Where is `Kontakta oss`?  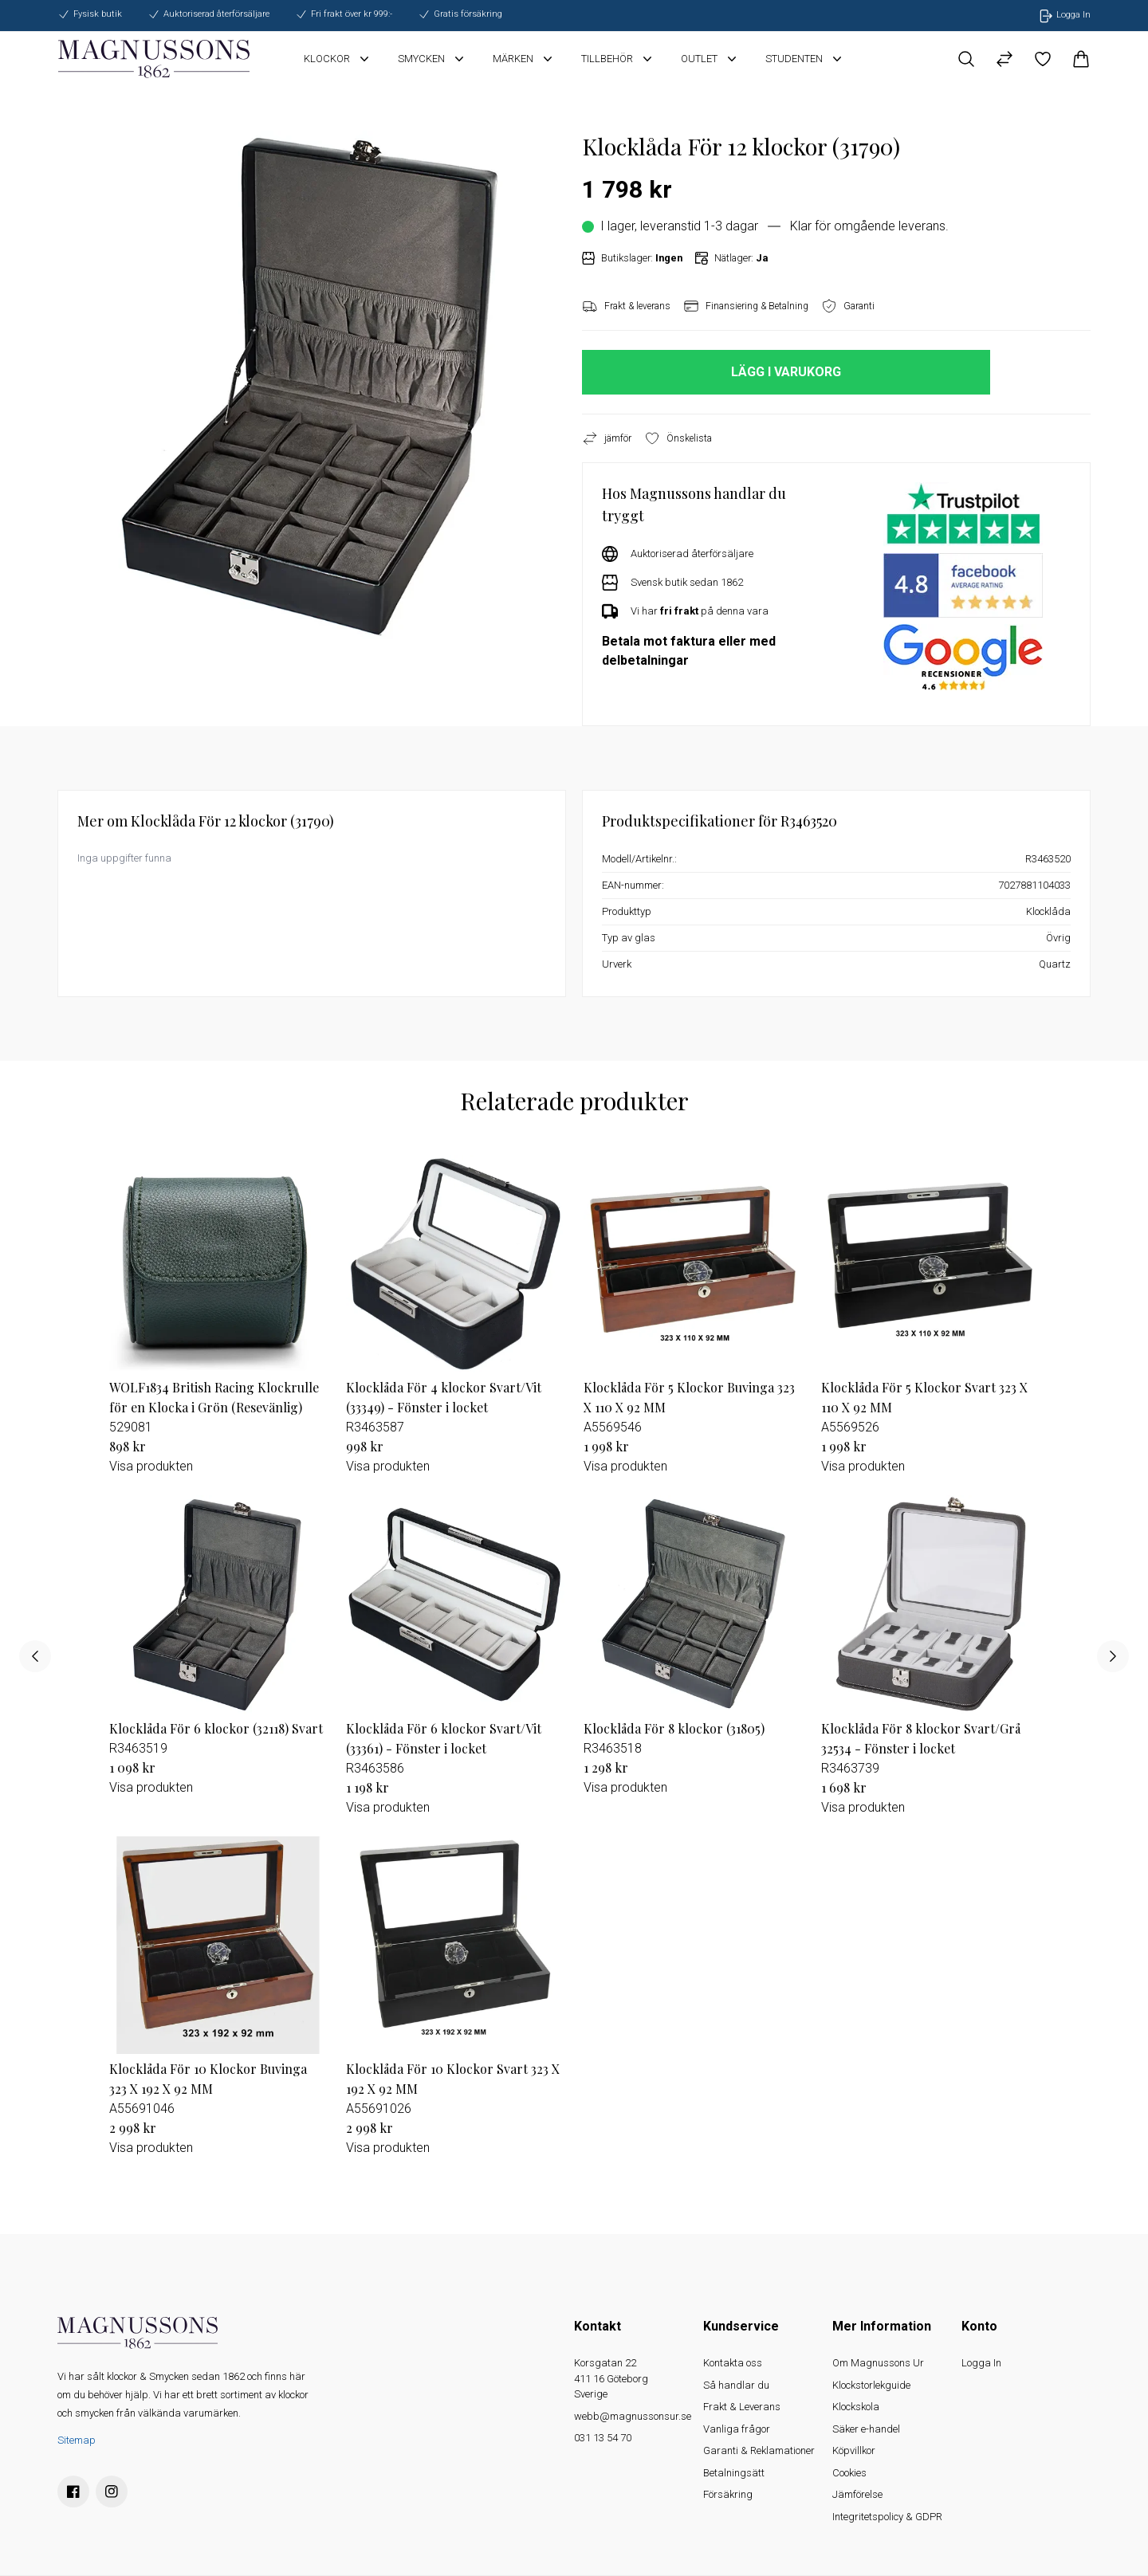 Kontakta oss is located at coordinates (732, 2363).